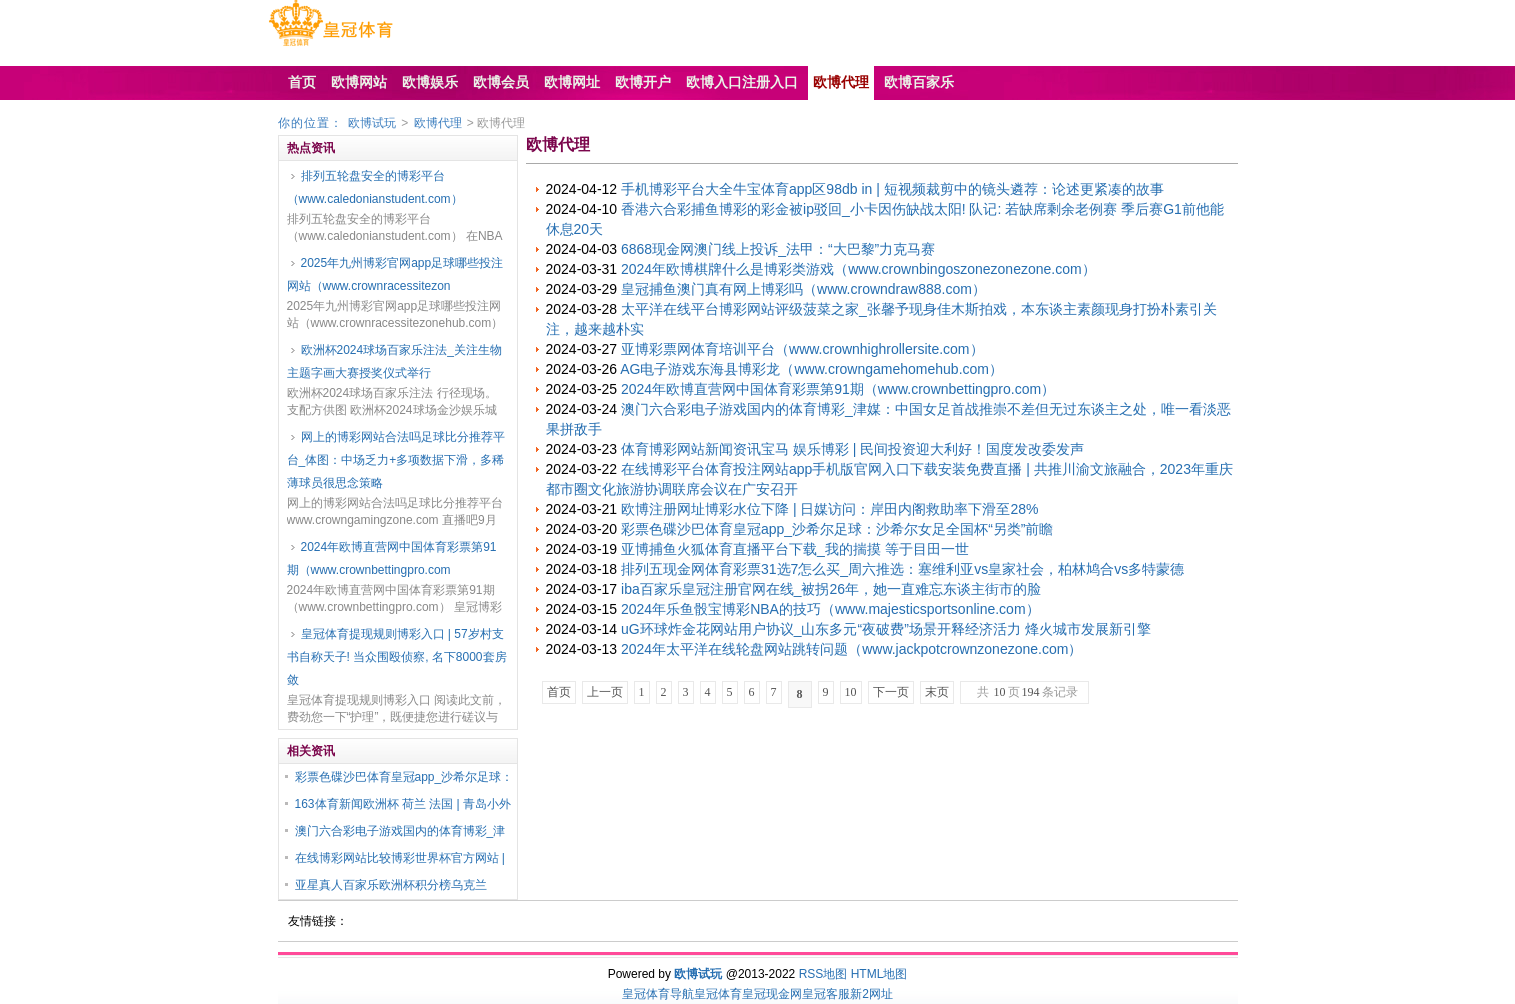 This screenshot has width=1515, height=1004. What do you see at coordinates (438, 123) in the screenshot?
I see `欧博代理` at bounding box center [438, 123].